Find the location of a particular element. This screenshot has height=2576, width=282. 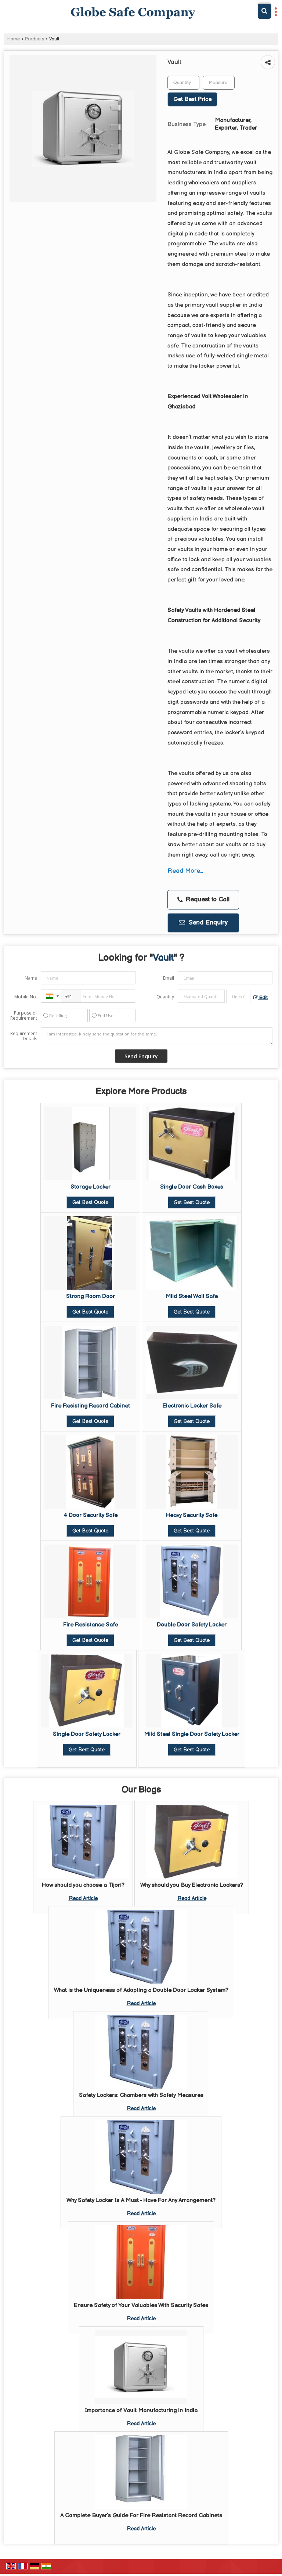

4 Door Security Safe is located at coordinates (91, 1515).